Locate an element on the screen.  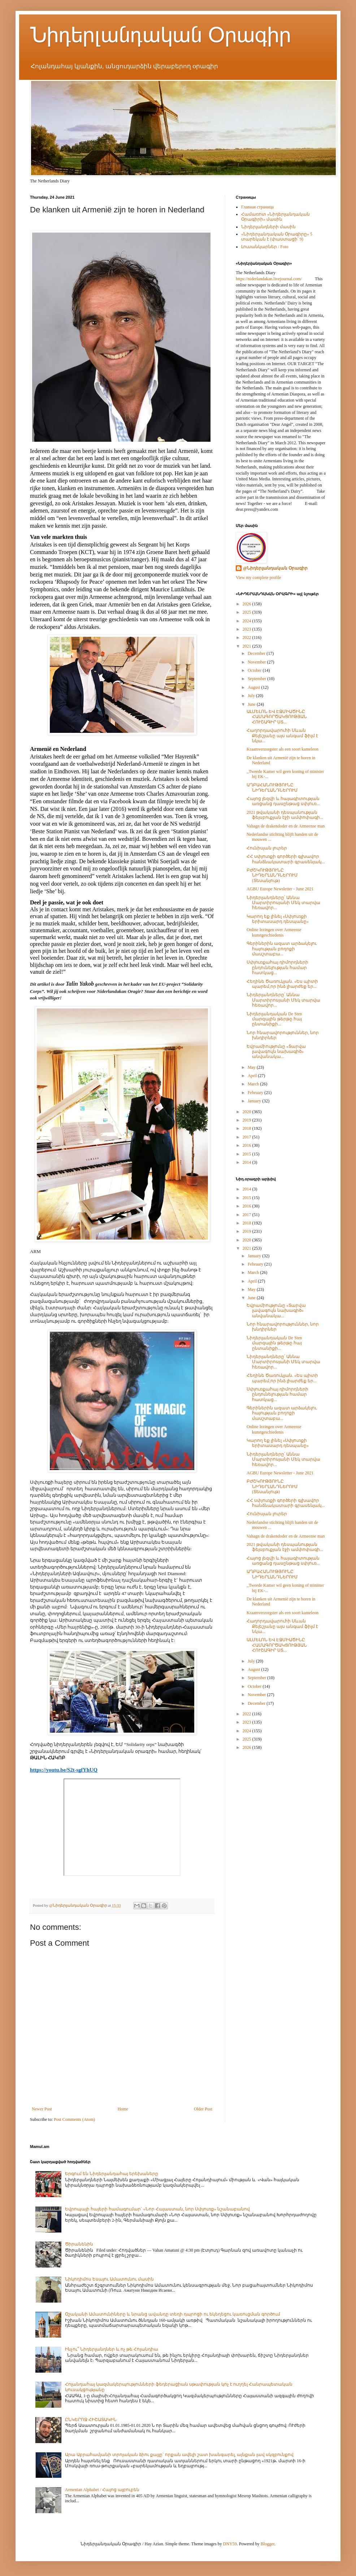
Հունիսյան լուրեր is located at coordinates (267, 848).